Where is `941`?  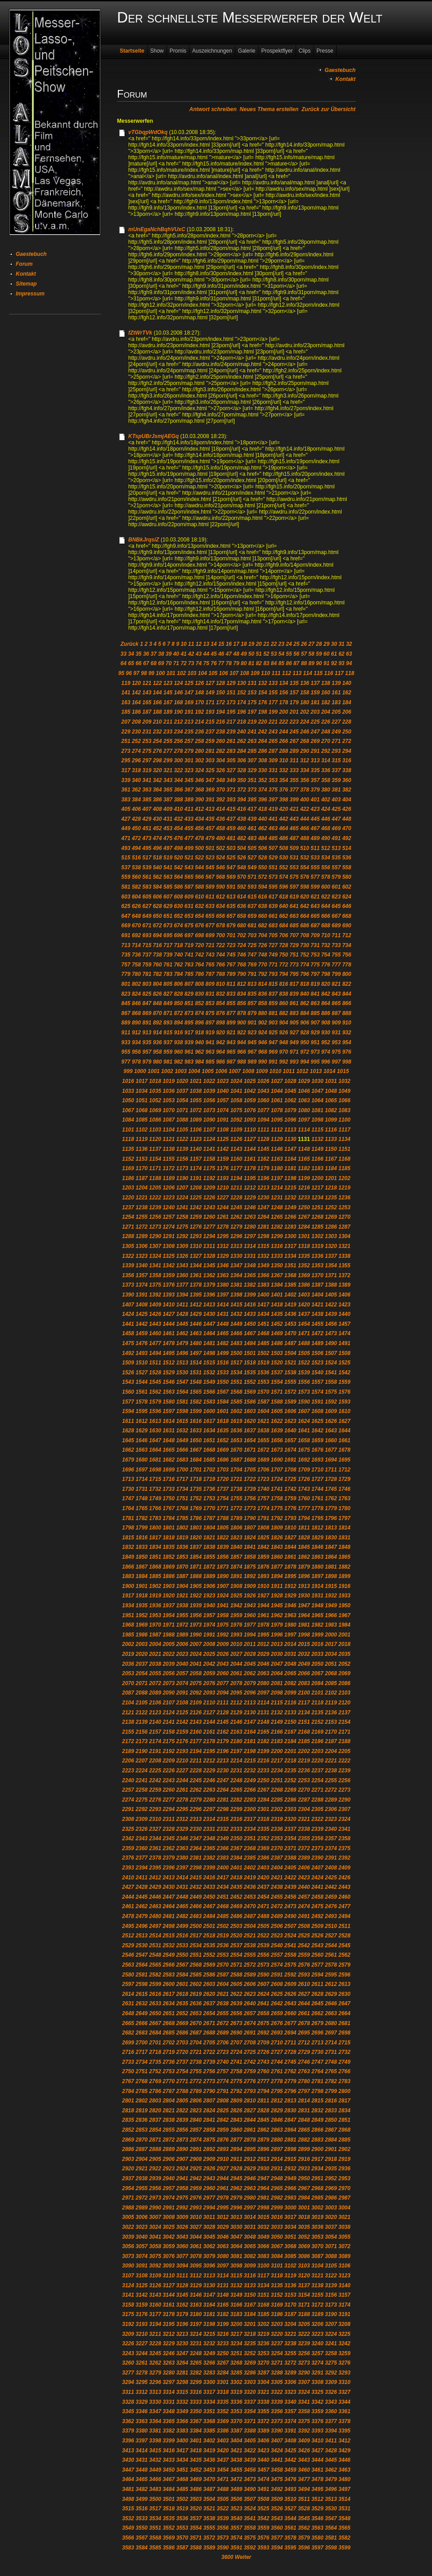
941 is located at coordinates (210, 1042).